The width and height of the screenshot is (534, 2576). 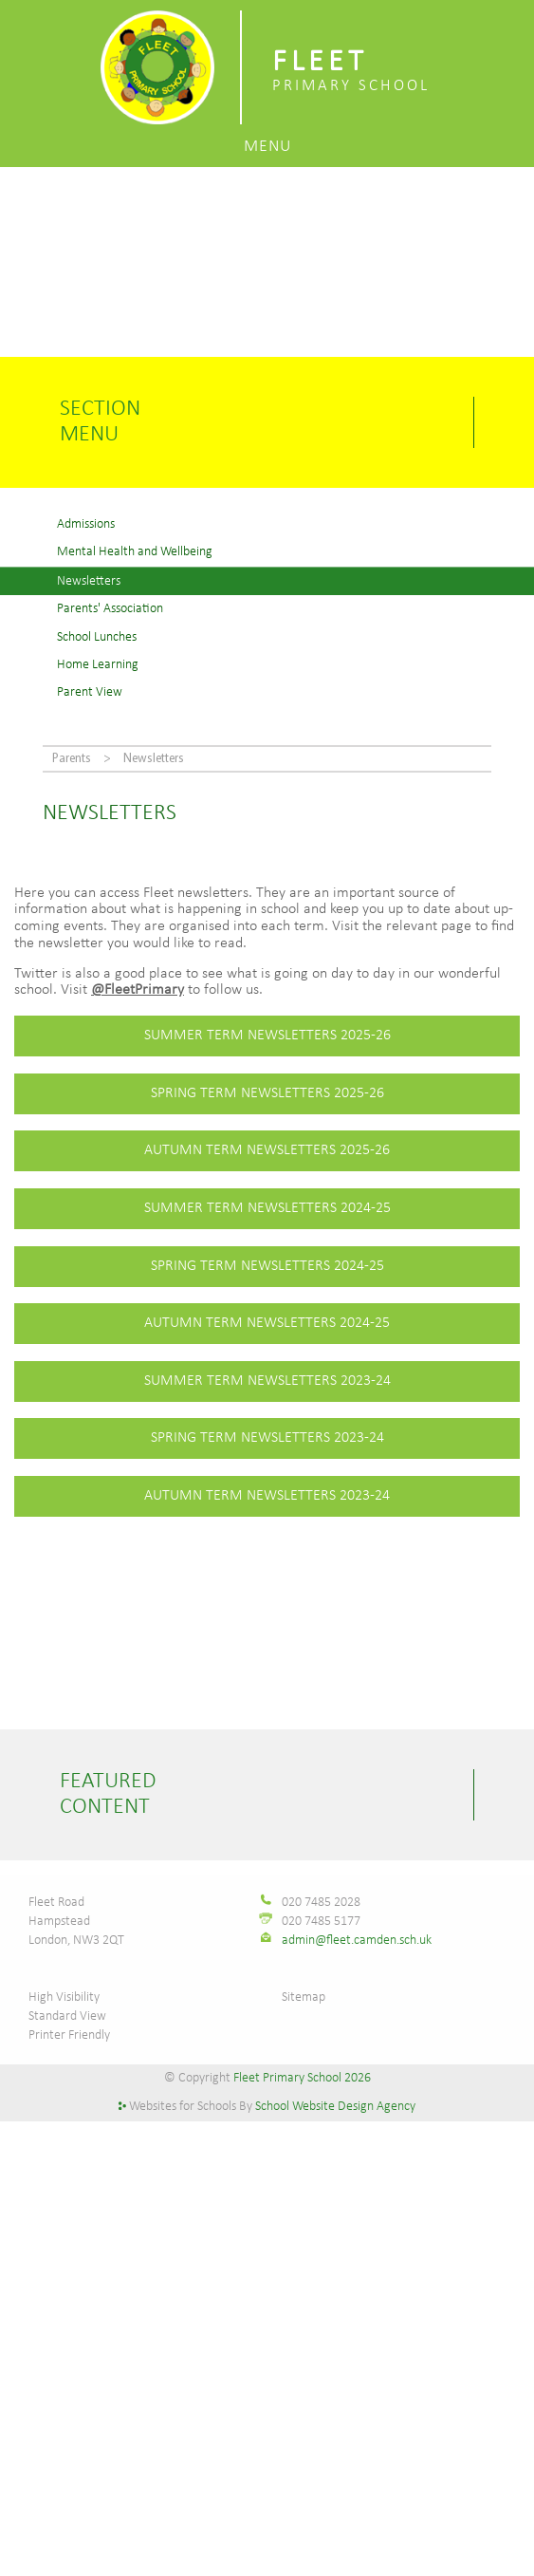 What do you see at coordinates (267, 1266) in the screenshot?
I see `Spring TERM NEWSLETTERS 2024-25` at bounding box center [267, 1266].